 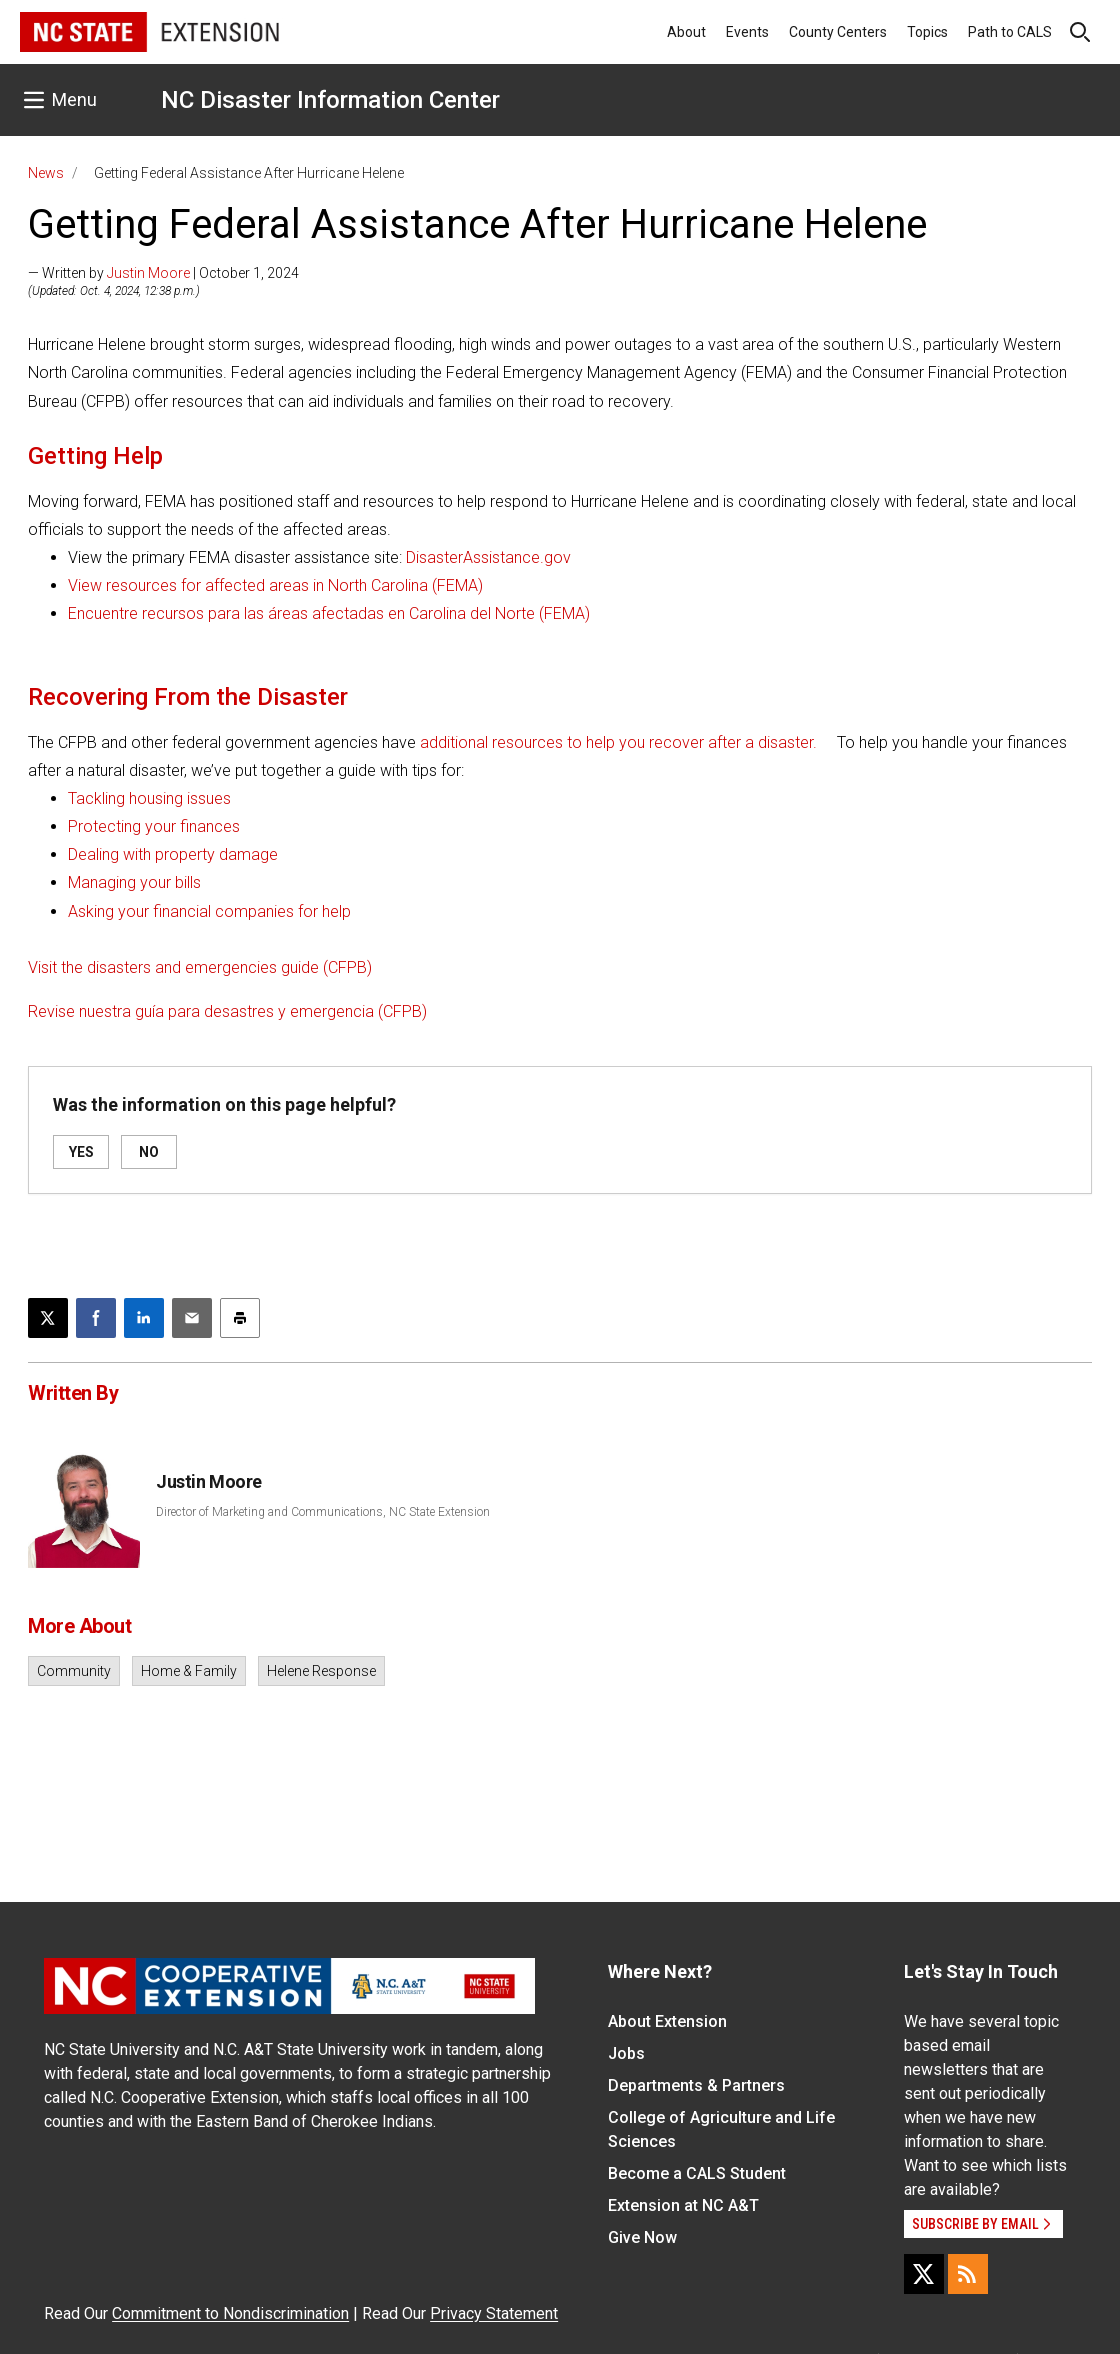 What do you see at coordinates (697, 2173) in the screenshot?
I see `Become a CALS Student` at bounding box center [697, 2173].